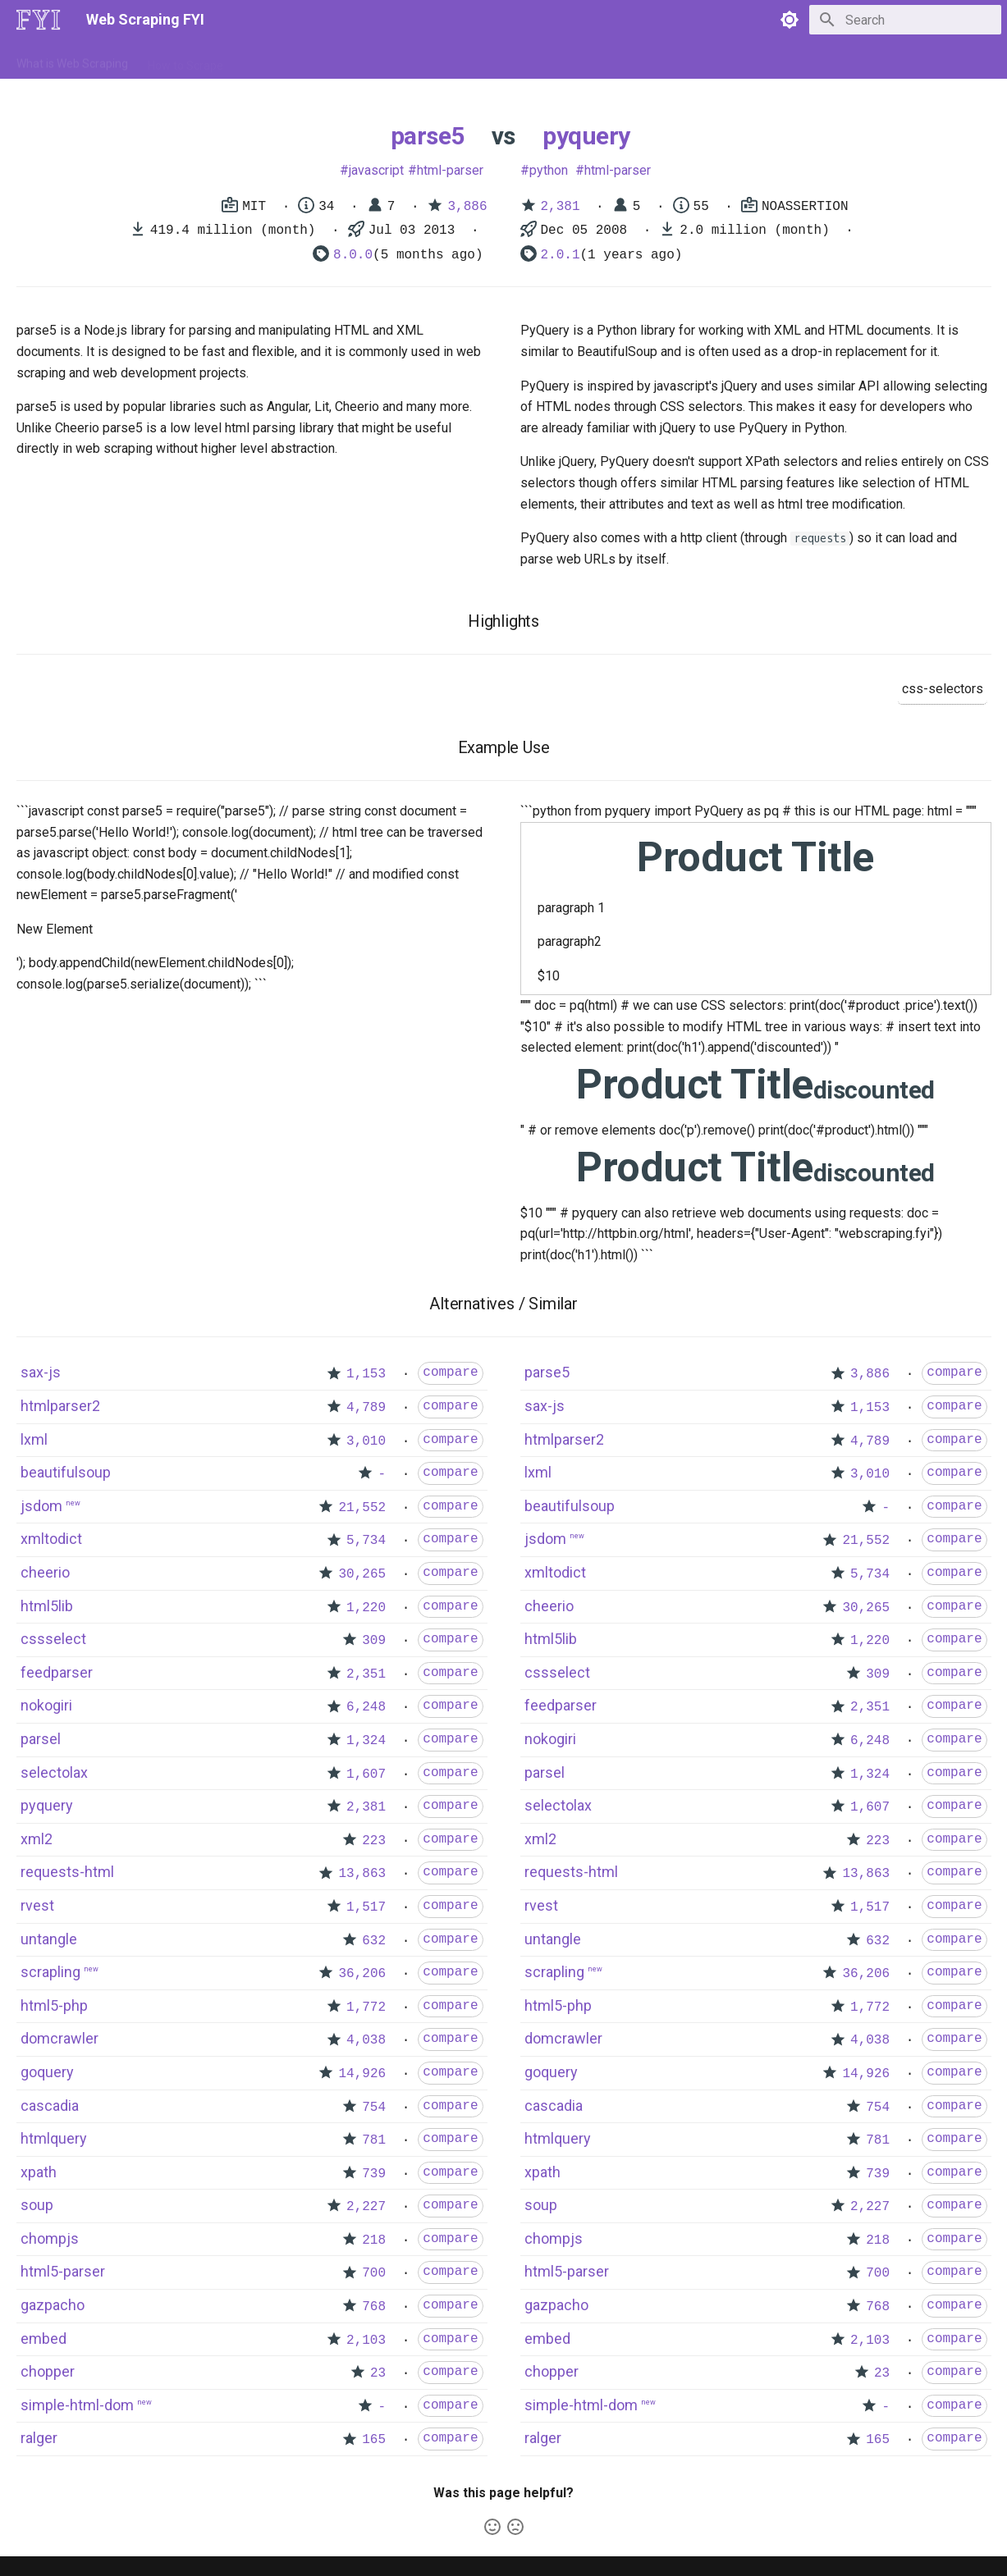 This screenshot has width=1007, height=2576. Describe the element at coordinates (362, 1974) in the screenshot. I see `36,206` at that location.